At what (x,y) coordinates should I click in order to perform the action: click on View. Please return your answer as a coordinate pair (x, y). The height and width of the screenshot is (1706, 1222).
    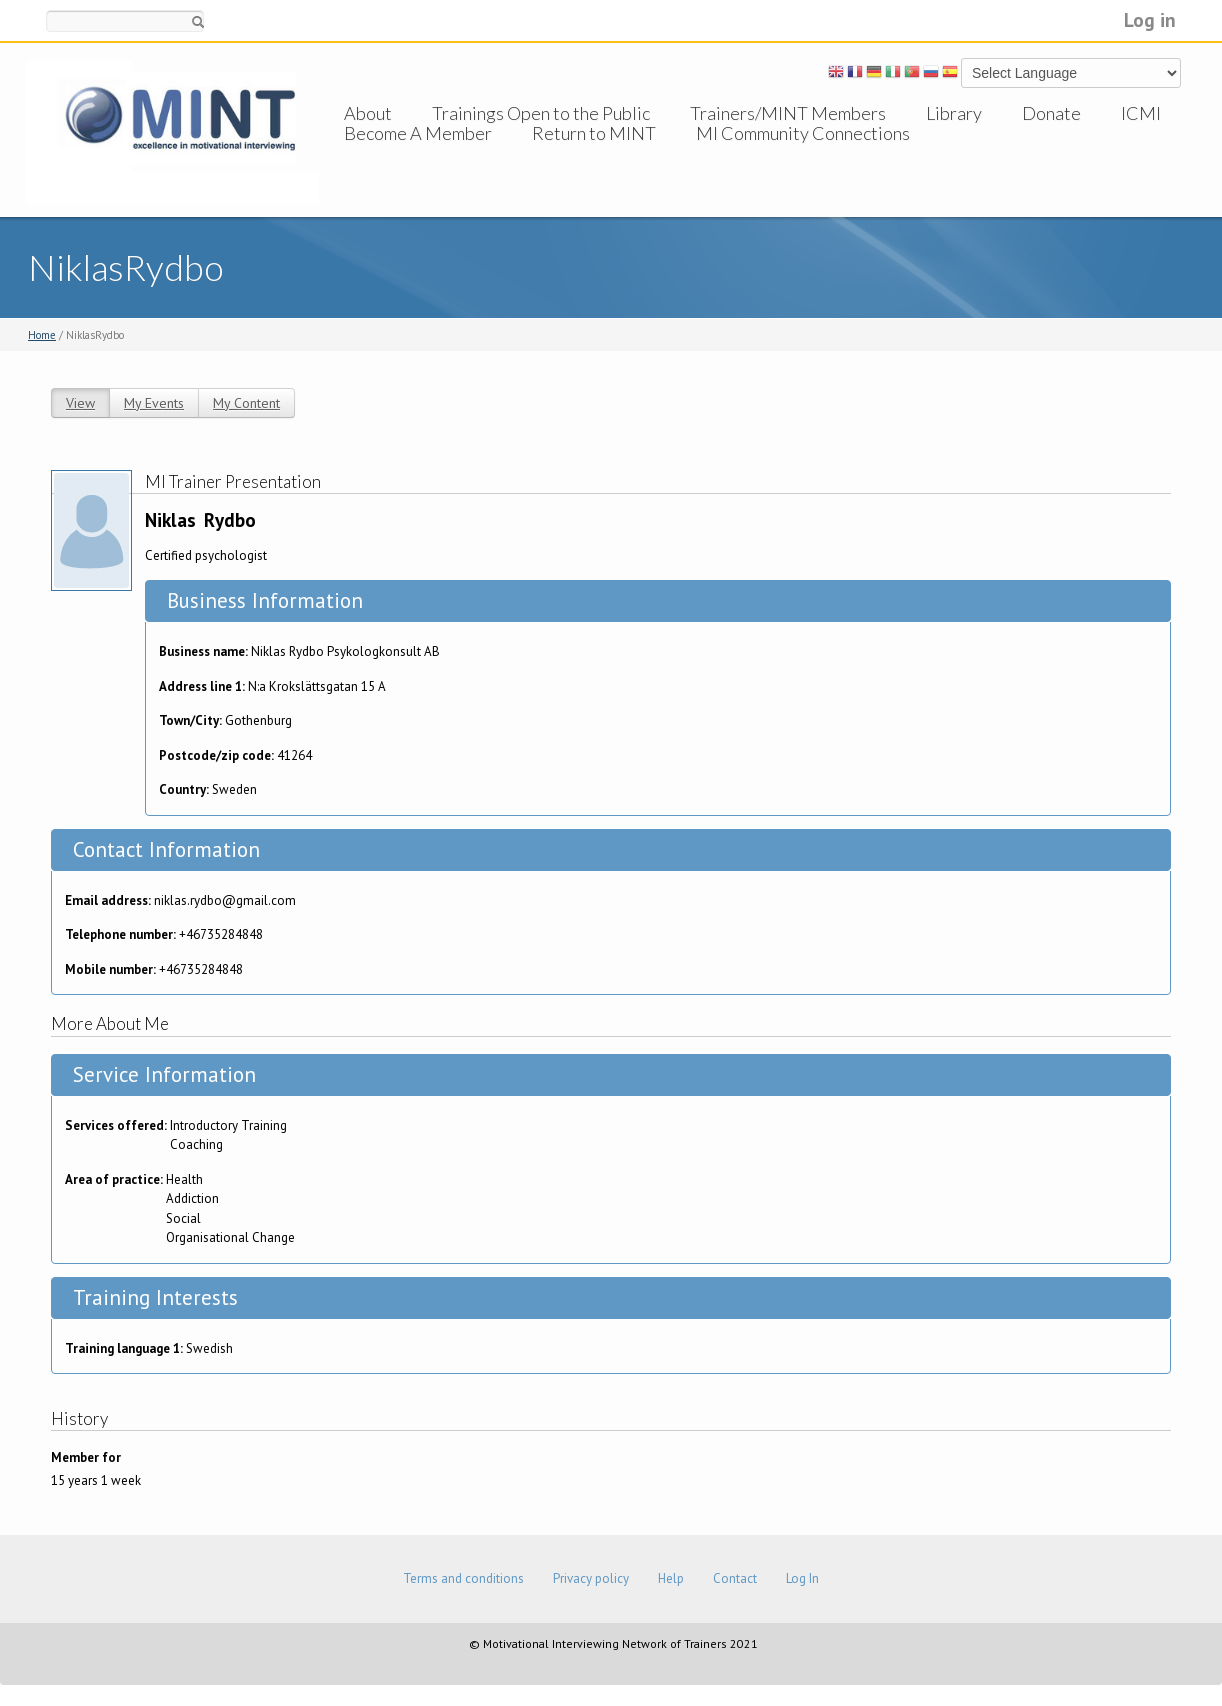
    Looking at the image, I should click on (80, 403).